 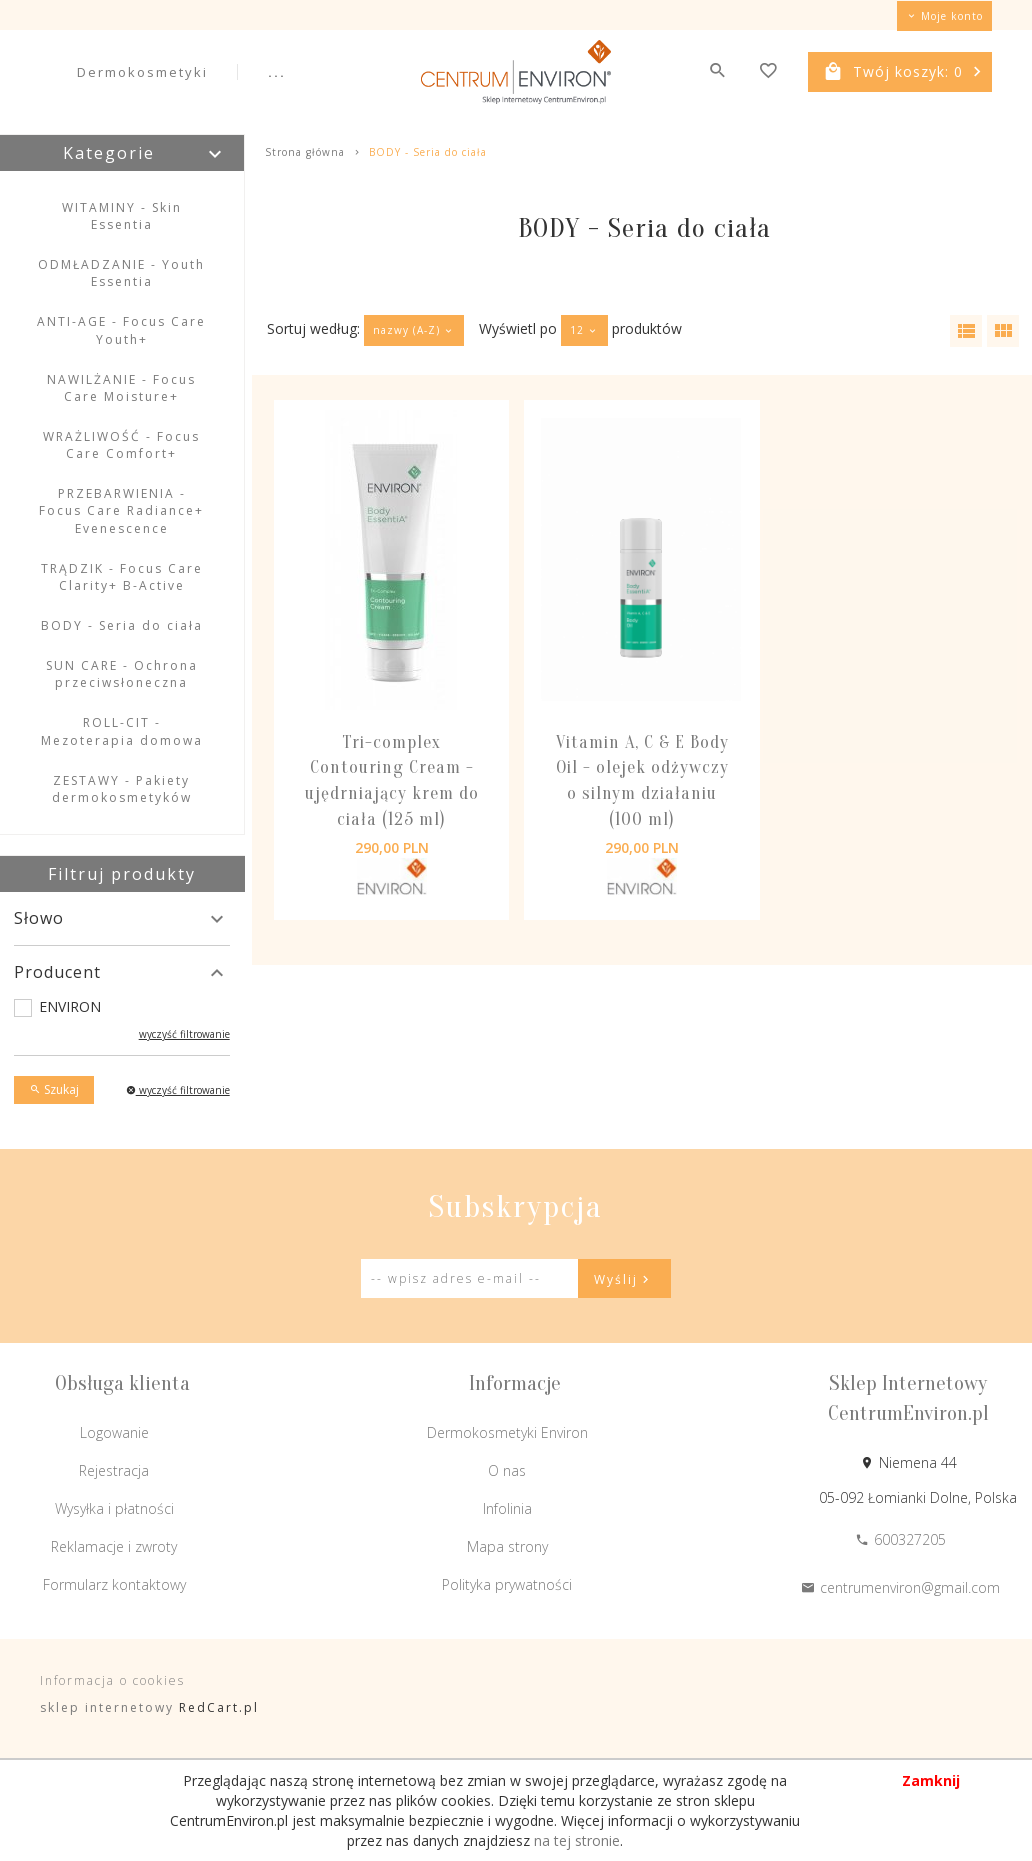 What do you see at coordinates (114, 1584) in the screenshot?
I see `Formularz kontaktowy` at bounding box center [114, 1584].